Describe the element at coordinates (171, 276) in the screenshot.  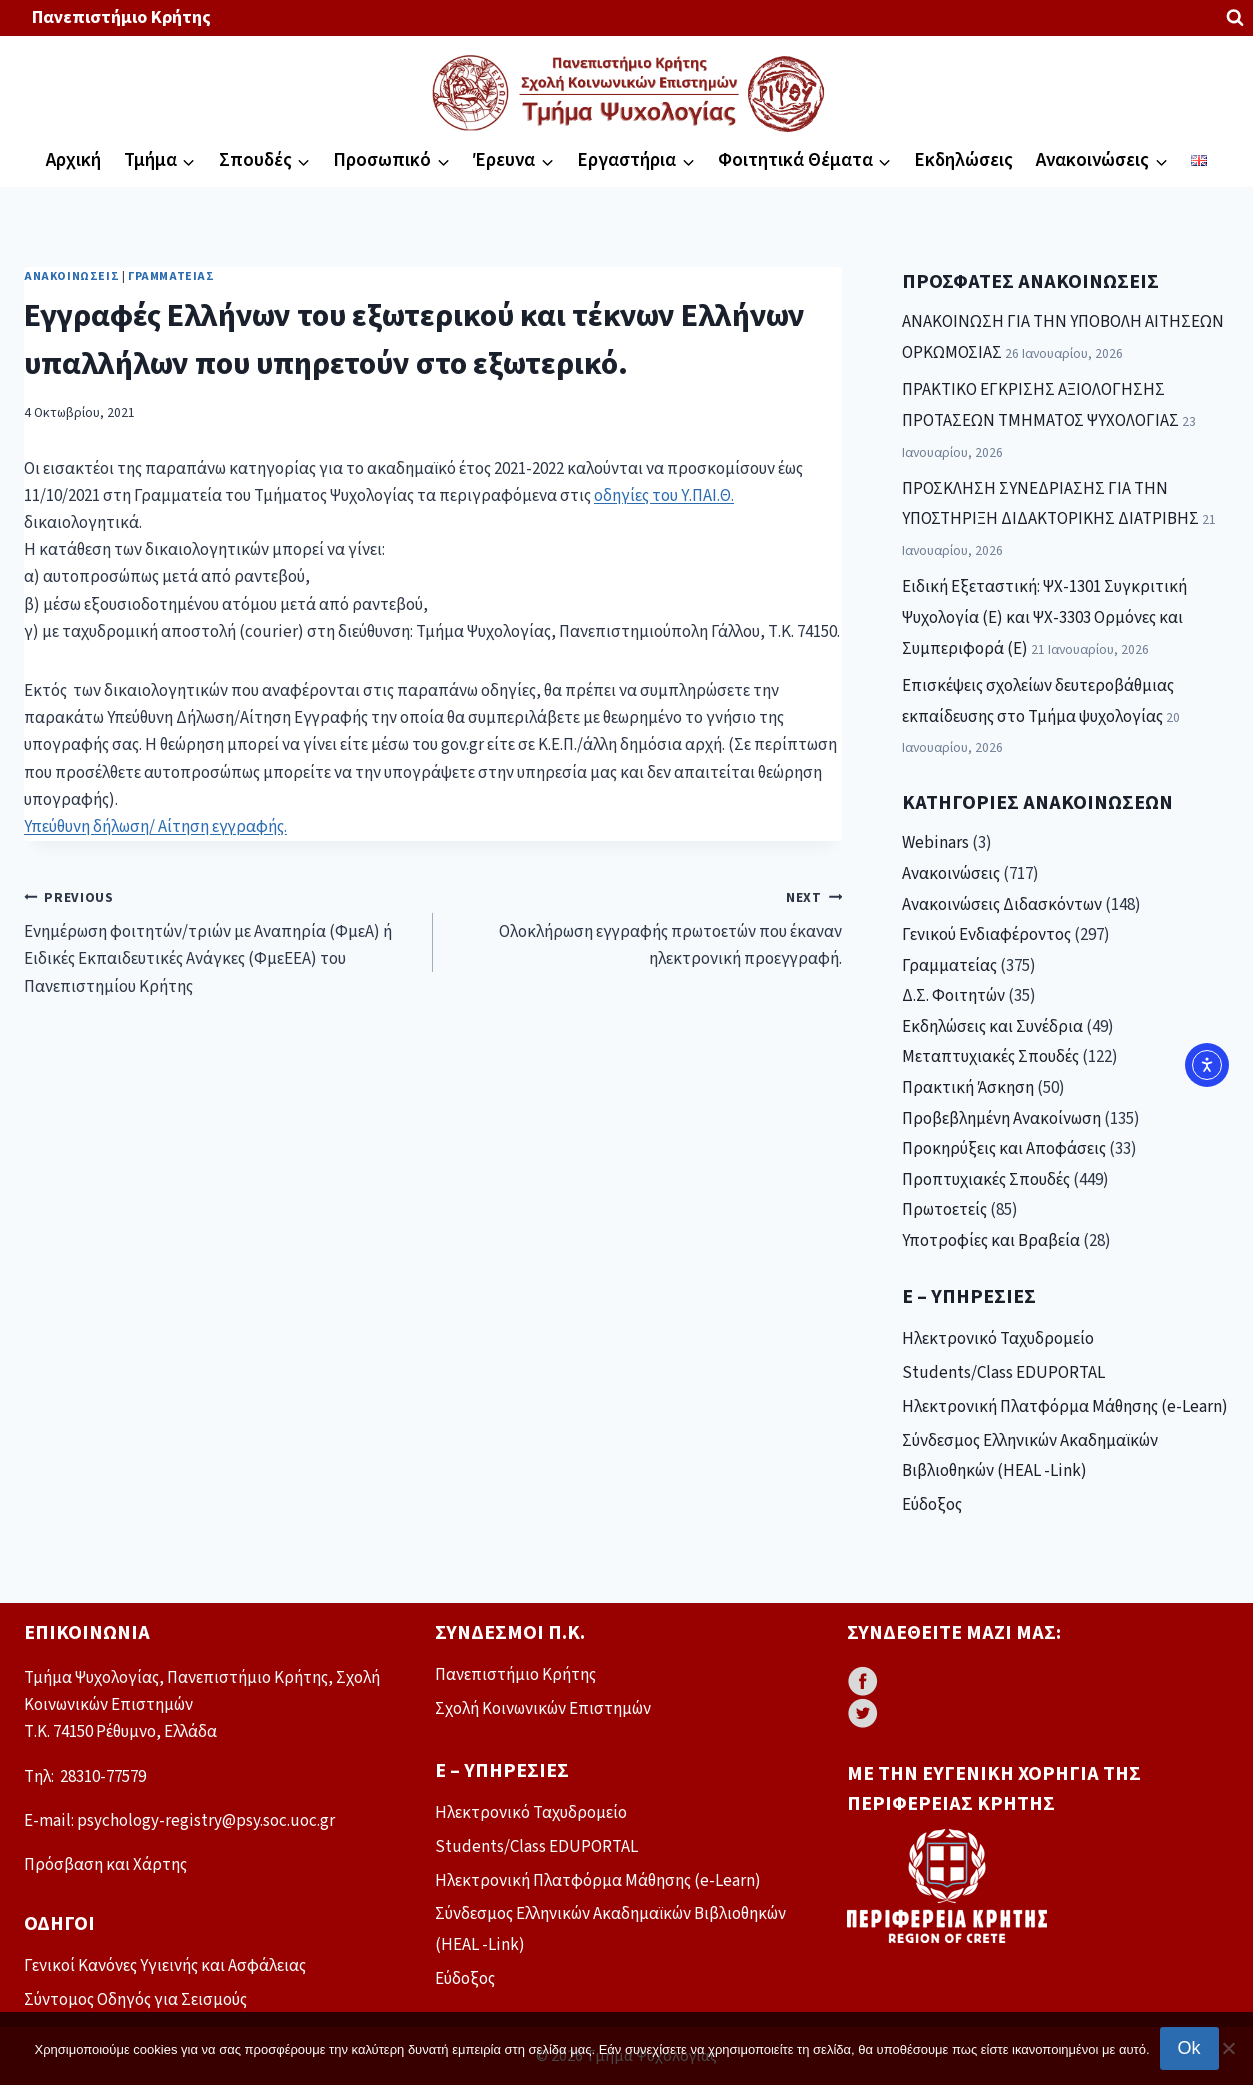
I see `Γραμματείας` at that location.